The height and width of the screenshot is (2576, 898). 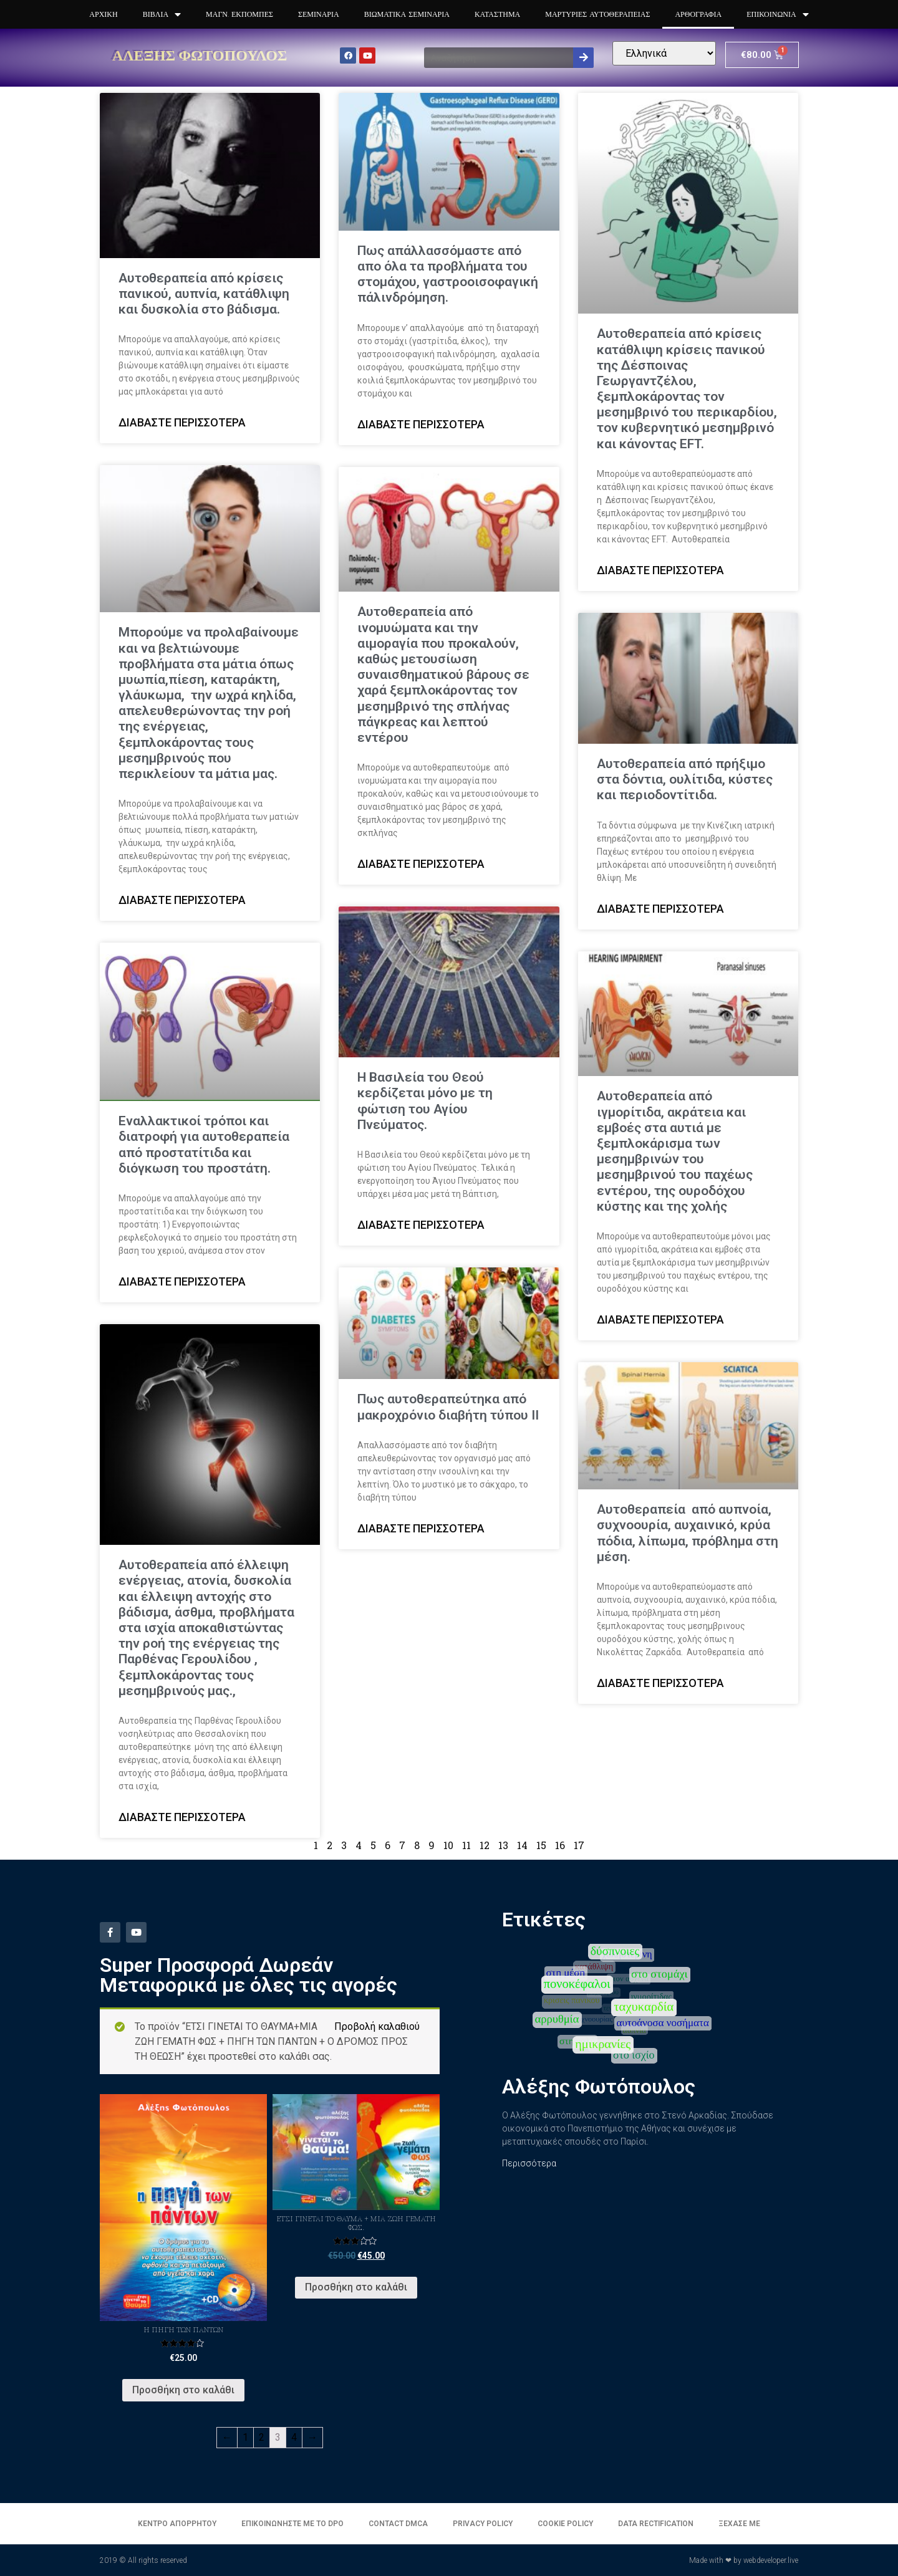 What do you see at coordinates (739, 2523) in the screenshot?
I see `Ξέχασε με` at bounding box center [739, 2523].